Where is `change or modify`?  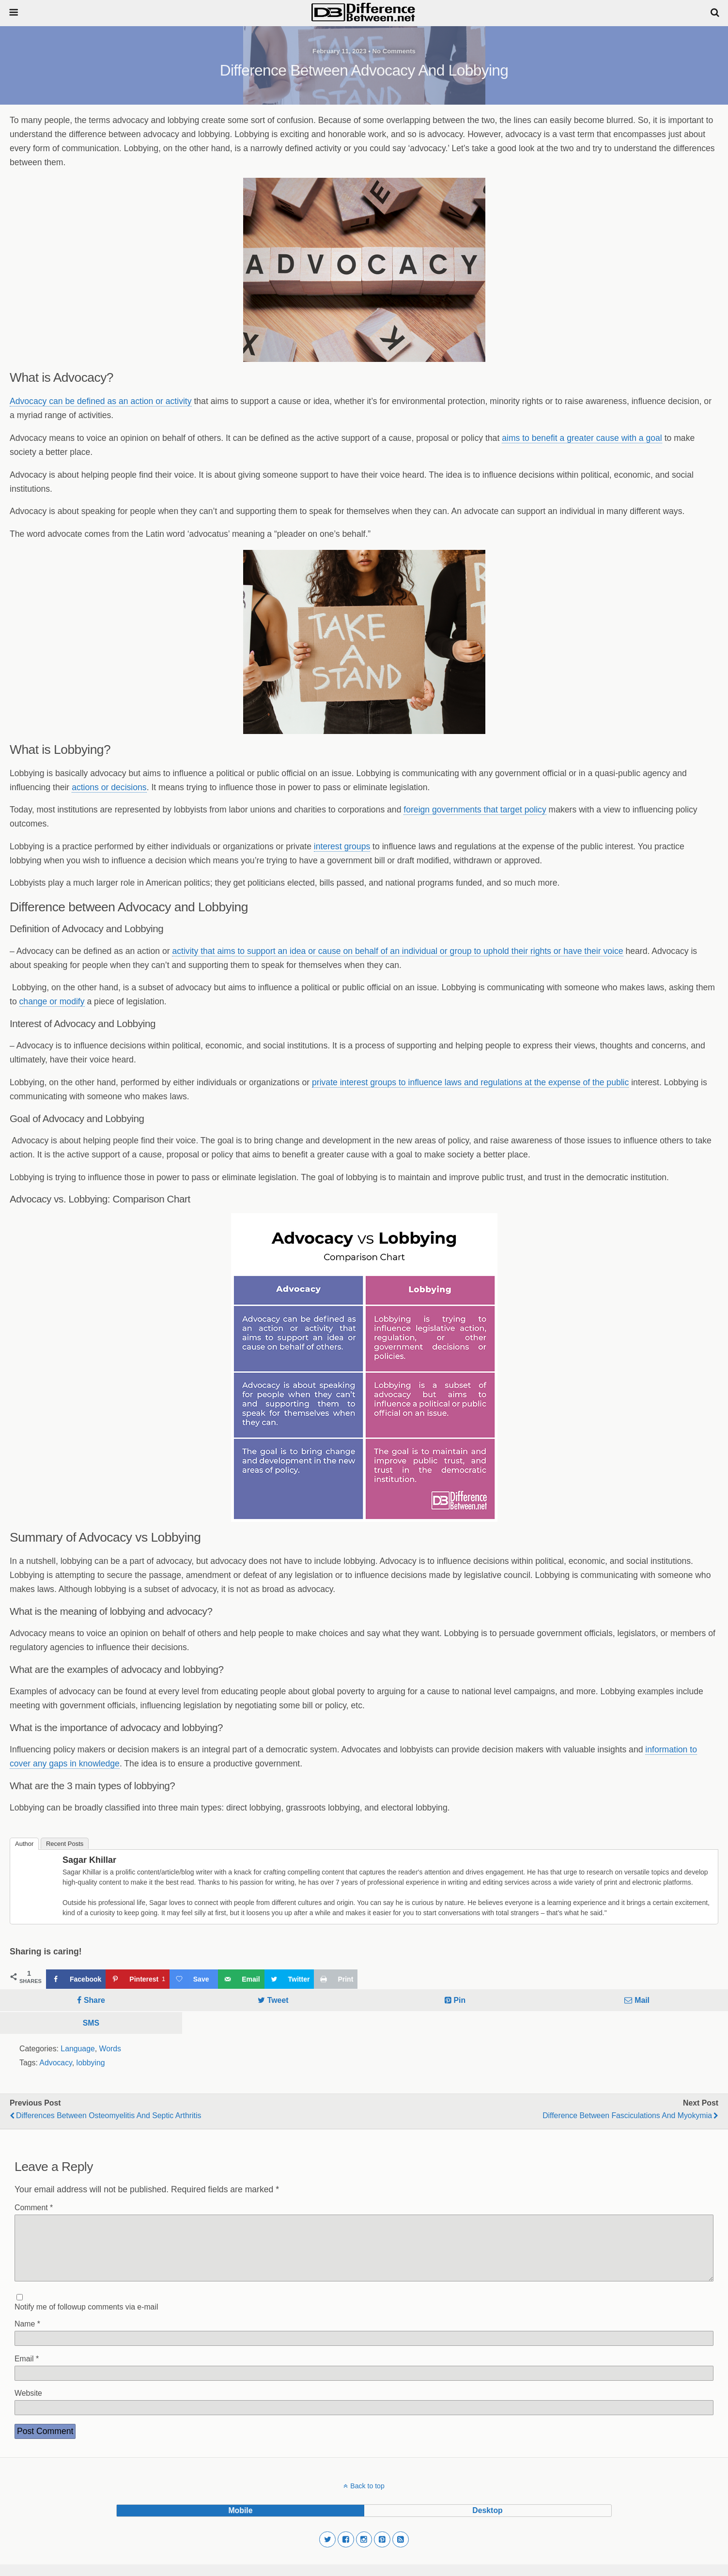
change or modify is located at coordinates (52, 1001).